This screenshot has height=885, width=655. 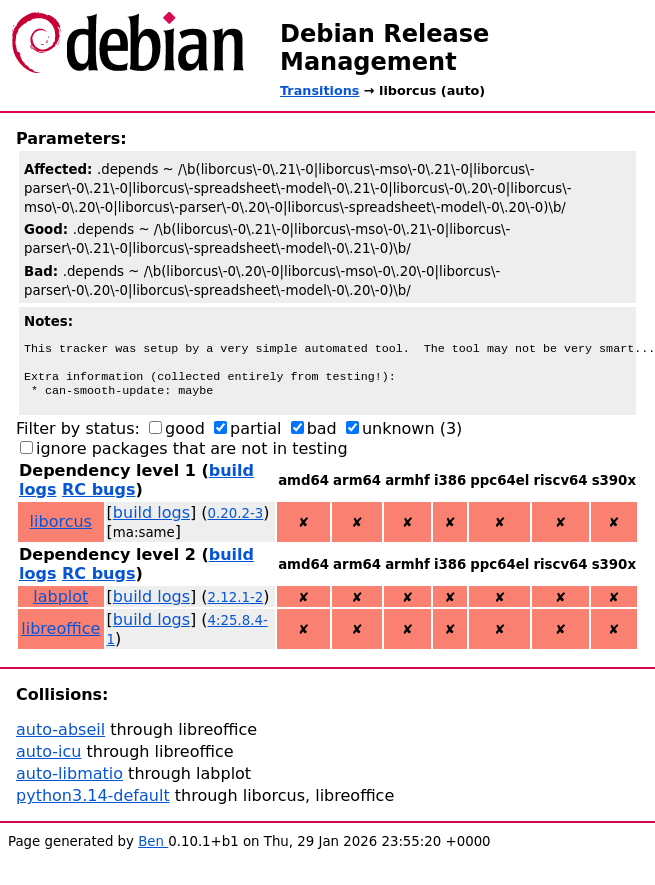 What do you see at coordinates (60, 737) in the screenshot?
I see `auto-abseil` at bounding box center [60, 737].